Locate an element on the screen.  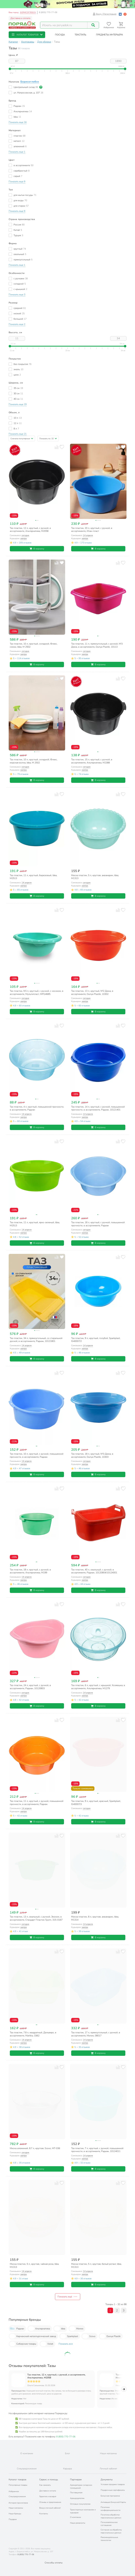
Наши магазины is located at coordinates (16, 2508).